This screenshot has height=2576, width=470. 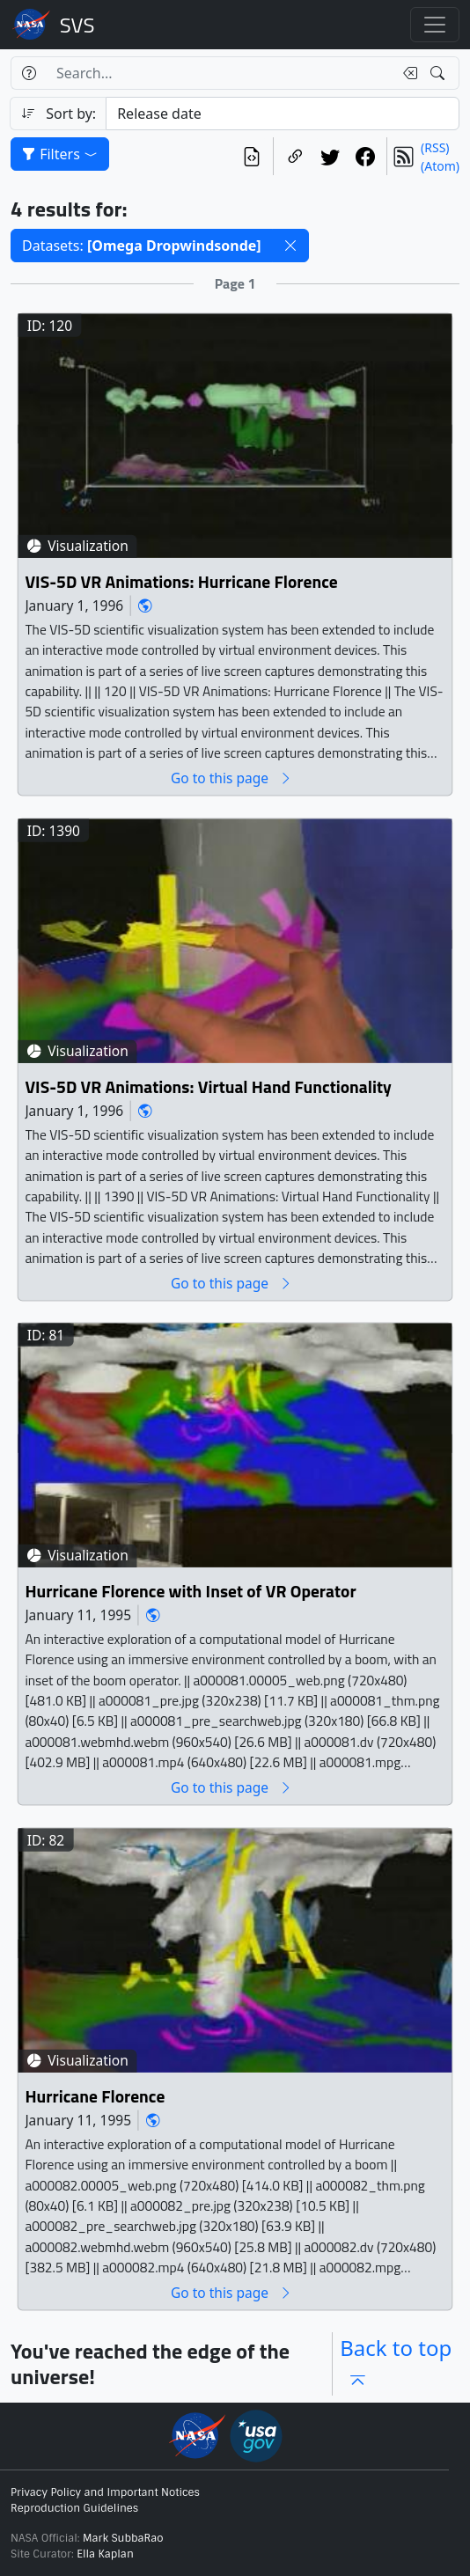 What do you see at coordinates (434, 24) in the screenshot?
I see `[Toggle navigation]` at bounding box center [434, 24].